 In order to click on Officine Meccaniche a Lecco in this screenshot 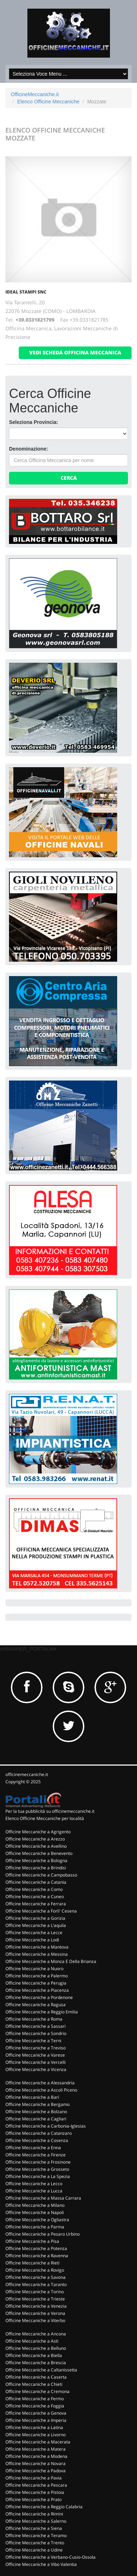, I will do `click(33, 2184)`.